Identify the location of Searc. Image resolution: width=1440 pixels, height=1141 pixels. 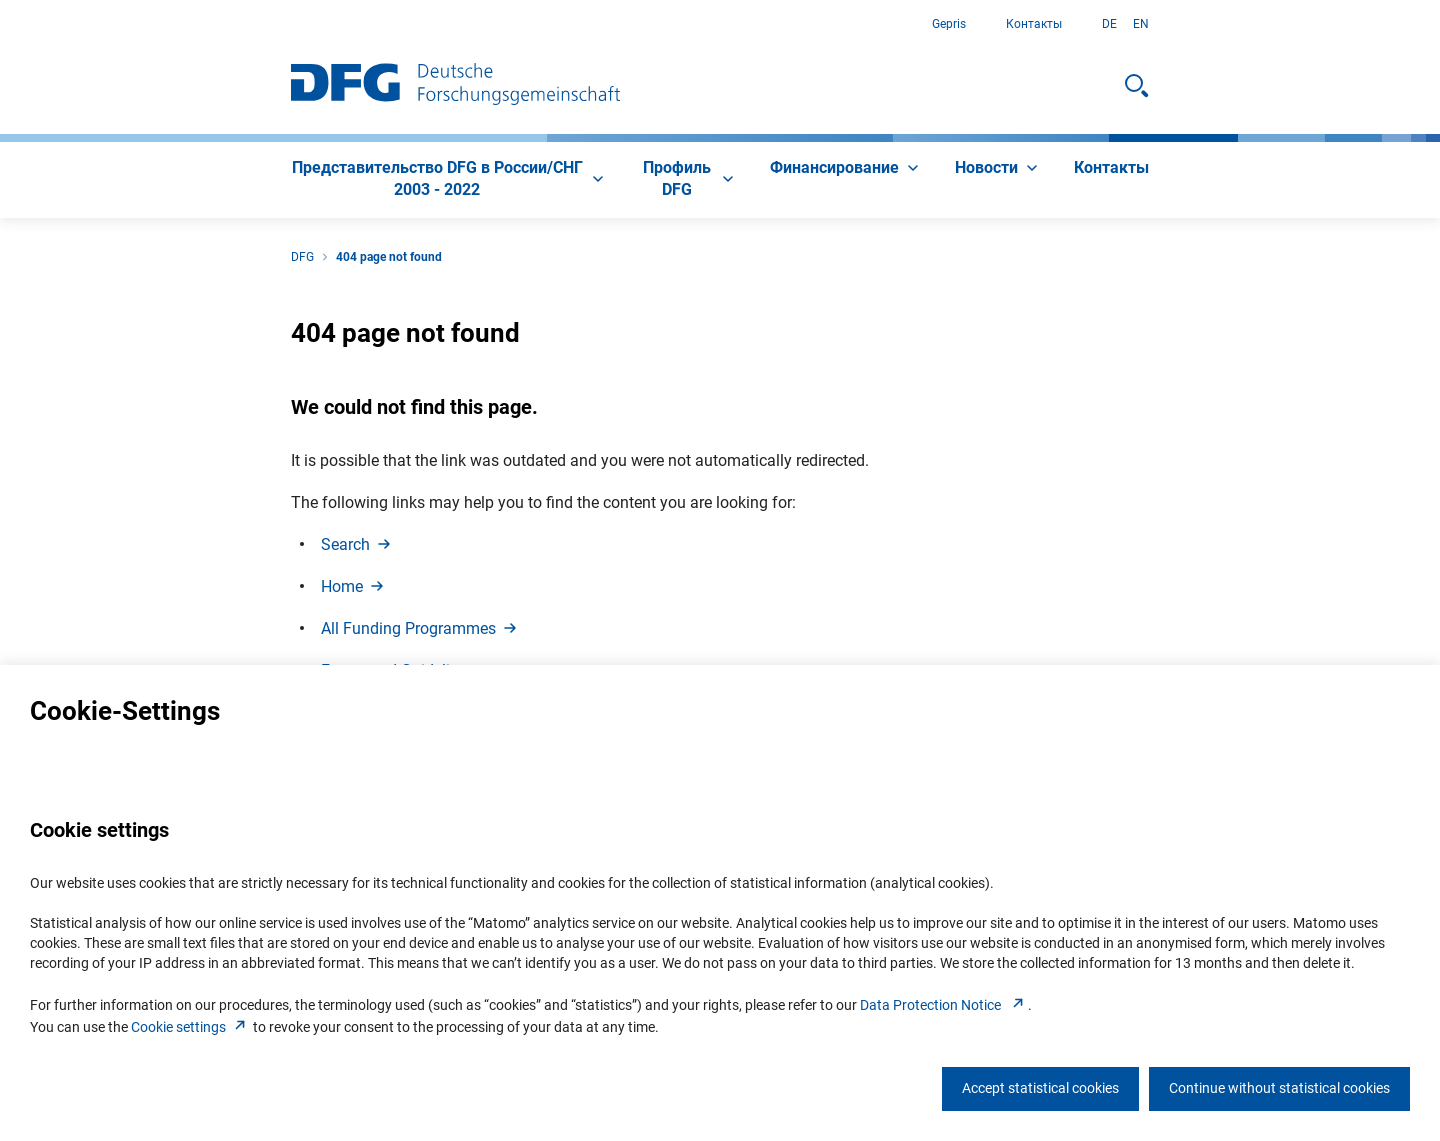
(357, 544).